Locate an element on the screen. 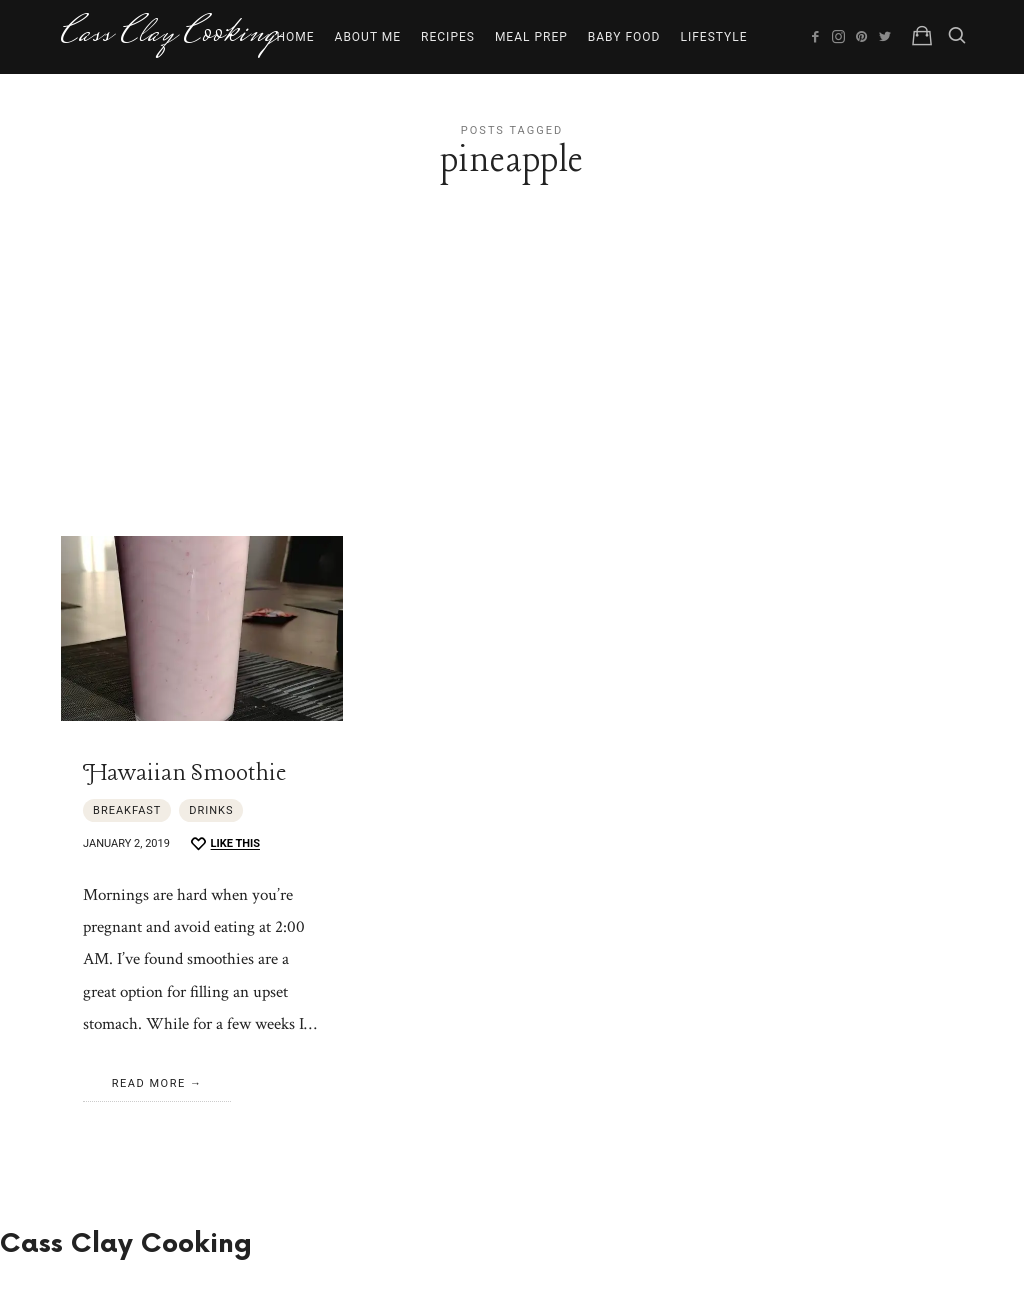 This screenshot has width=1024, height=1307. Baby Food is located at coordinates (624, 37).